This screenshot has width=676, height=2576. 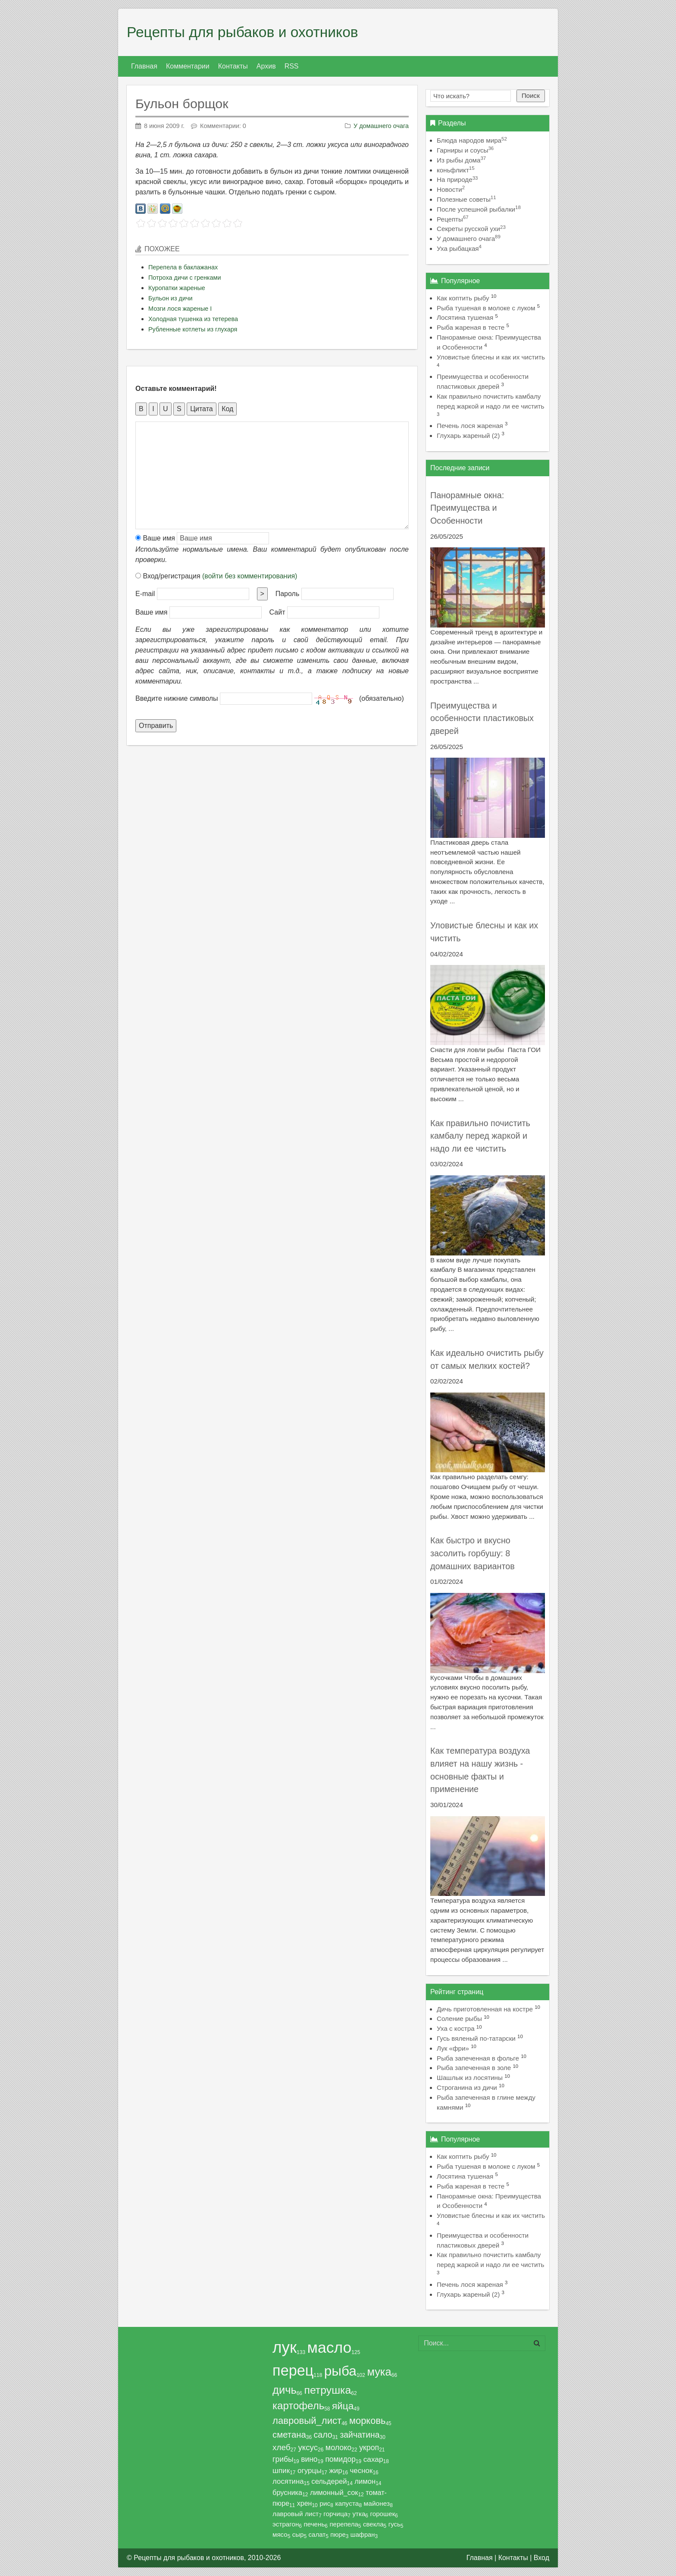 I want to click on Куропатки жареные, so click(x=176, y=287).